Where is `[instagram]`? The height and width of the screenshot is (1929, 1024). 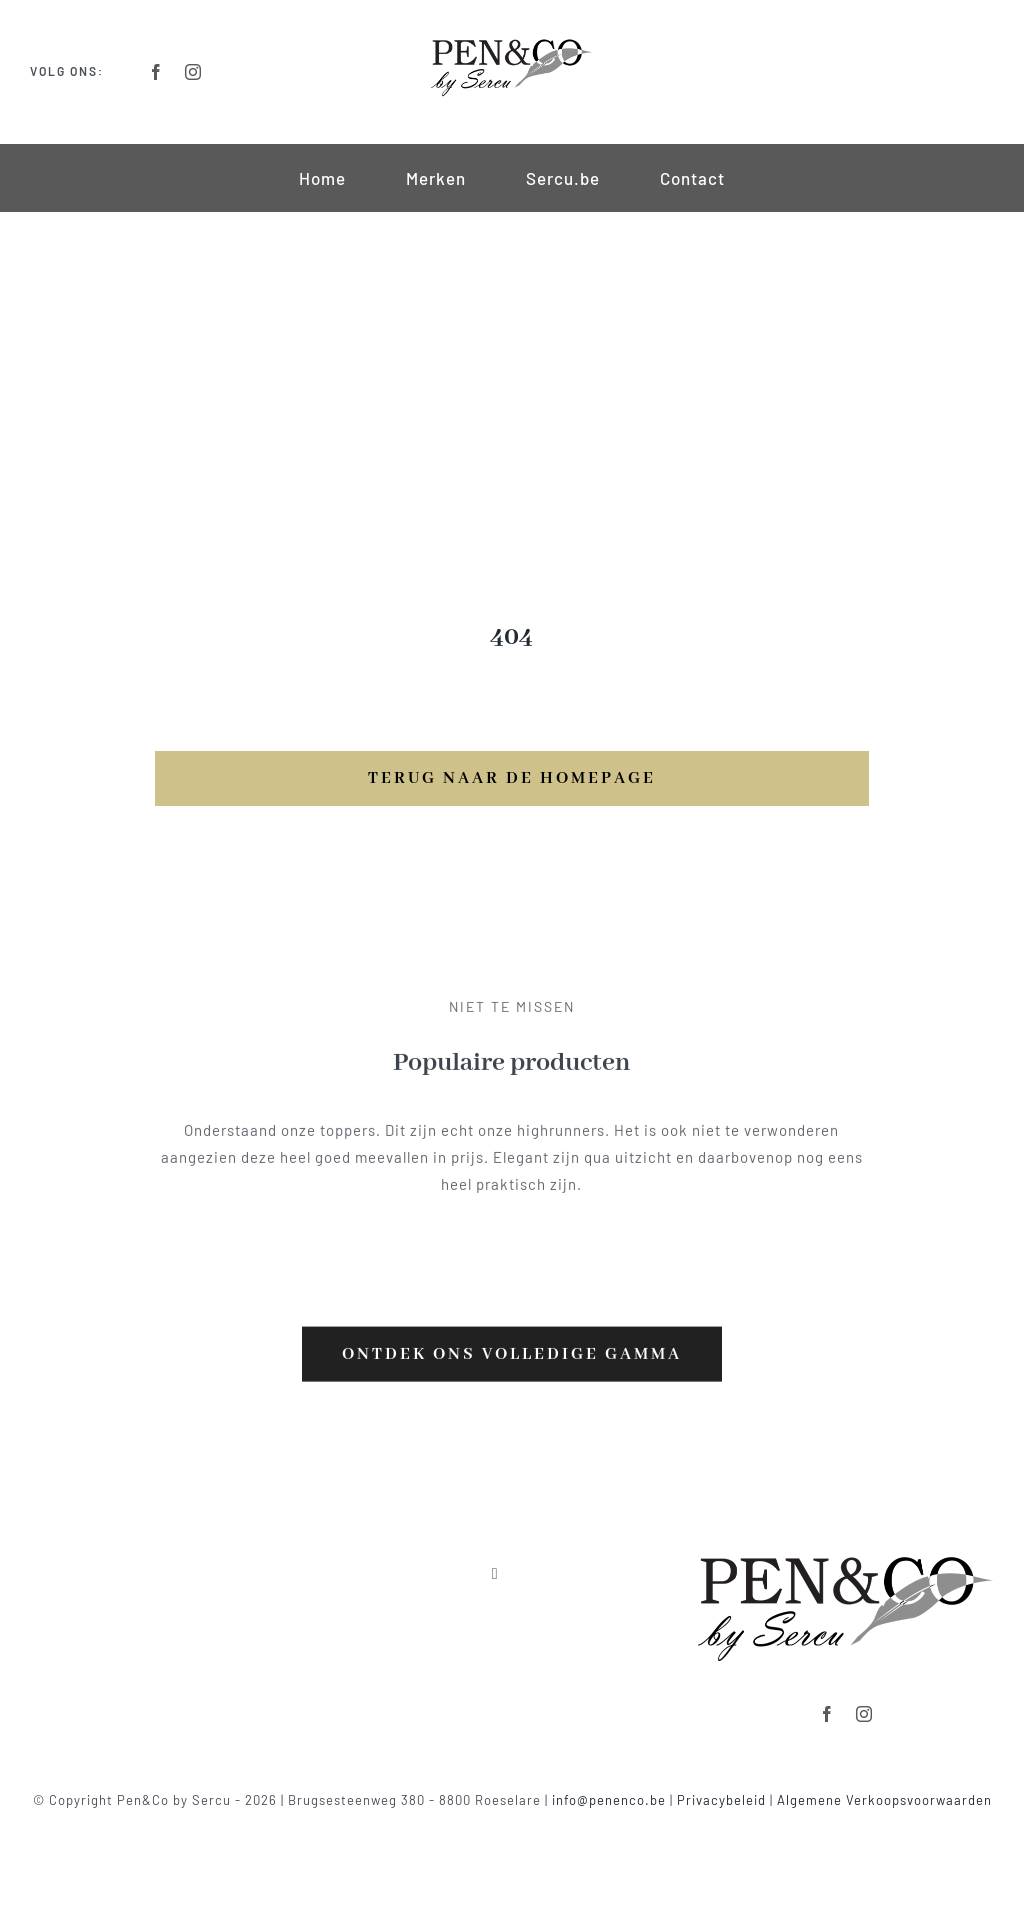 [instagram] is located at coordinates (193, 72).